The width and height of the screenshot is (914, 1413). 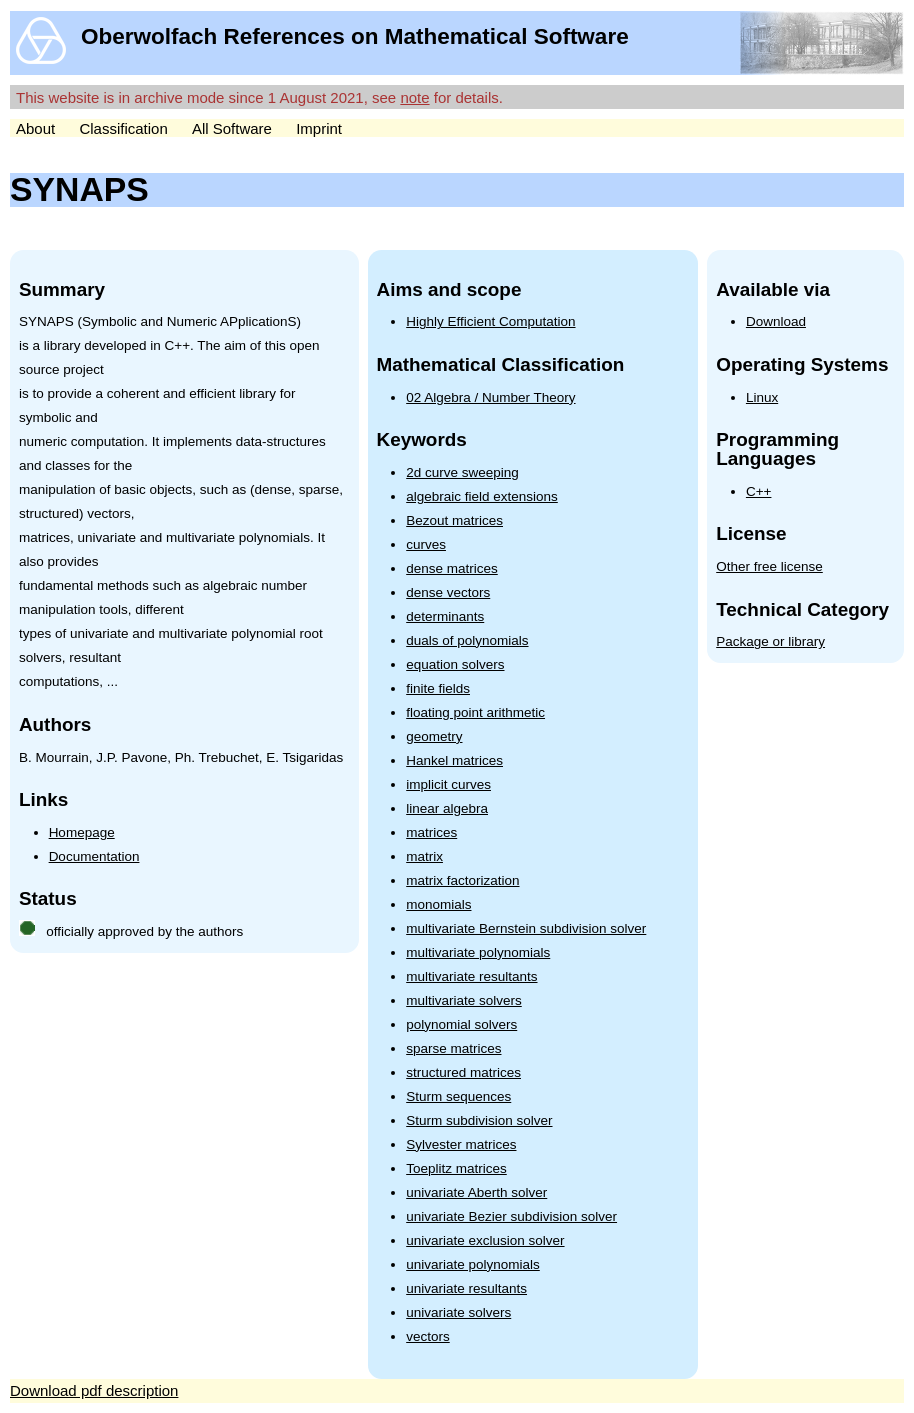 I want to click on dense matrices, so click(x=452, y=568).